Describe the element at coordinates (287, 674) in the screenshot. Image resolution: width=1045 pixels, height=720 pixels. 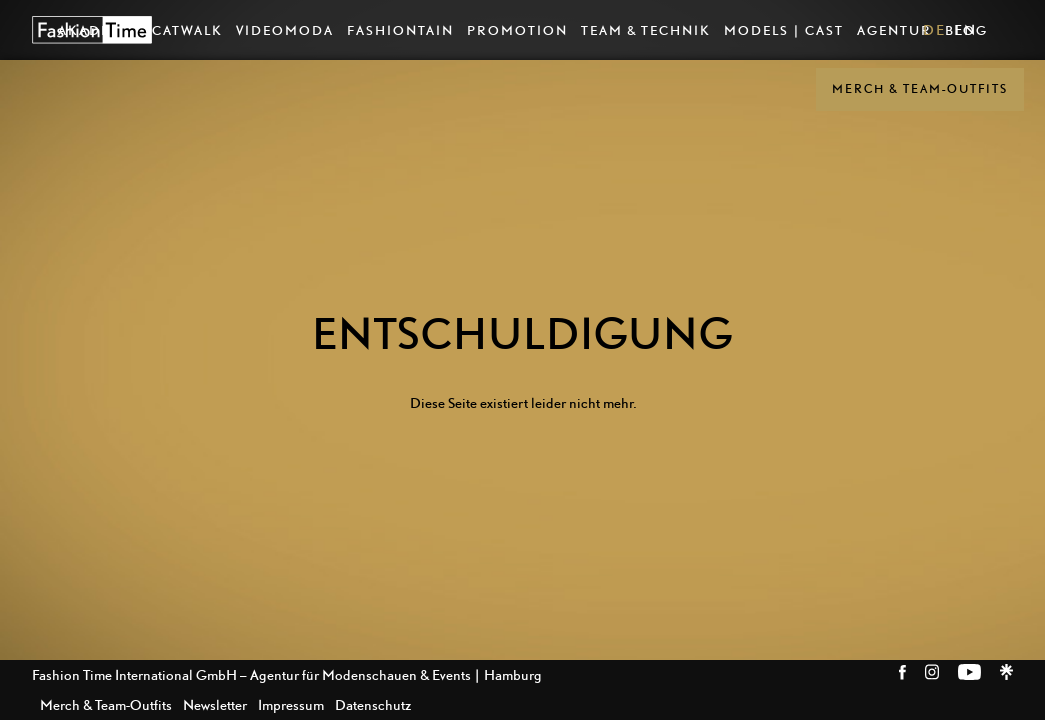
I see `Fashion Time International GmbH – Agentur für Modenschauen & Events | Hamburg` at that location.